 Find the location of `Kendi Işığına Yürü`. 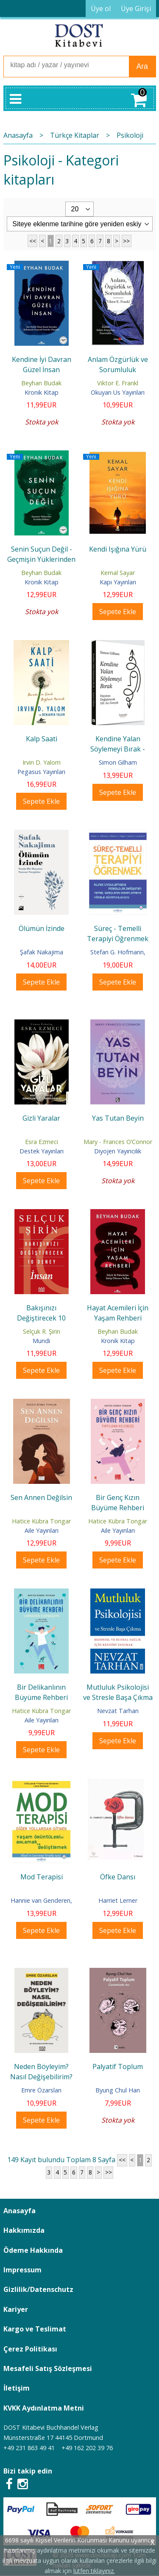

Kendi Işığına Yürü is located at coordinates (117, 549).